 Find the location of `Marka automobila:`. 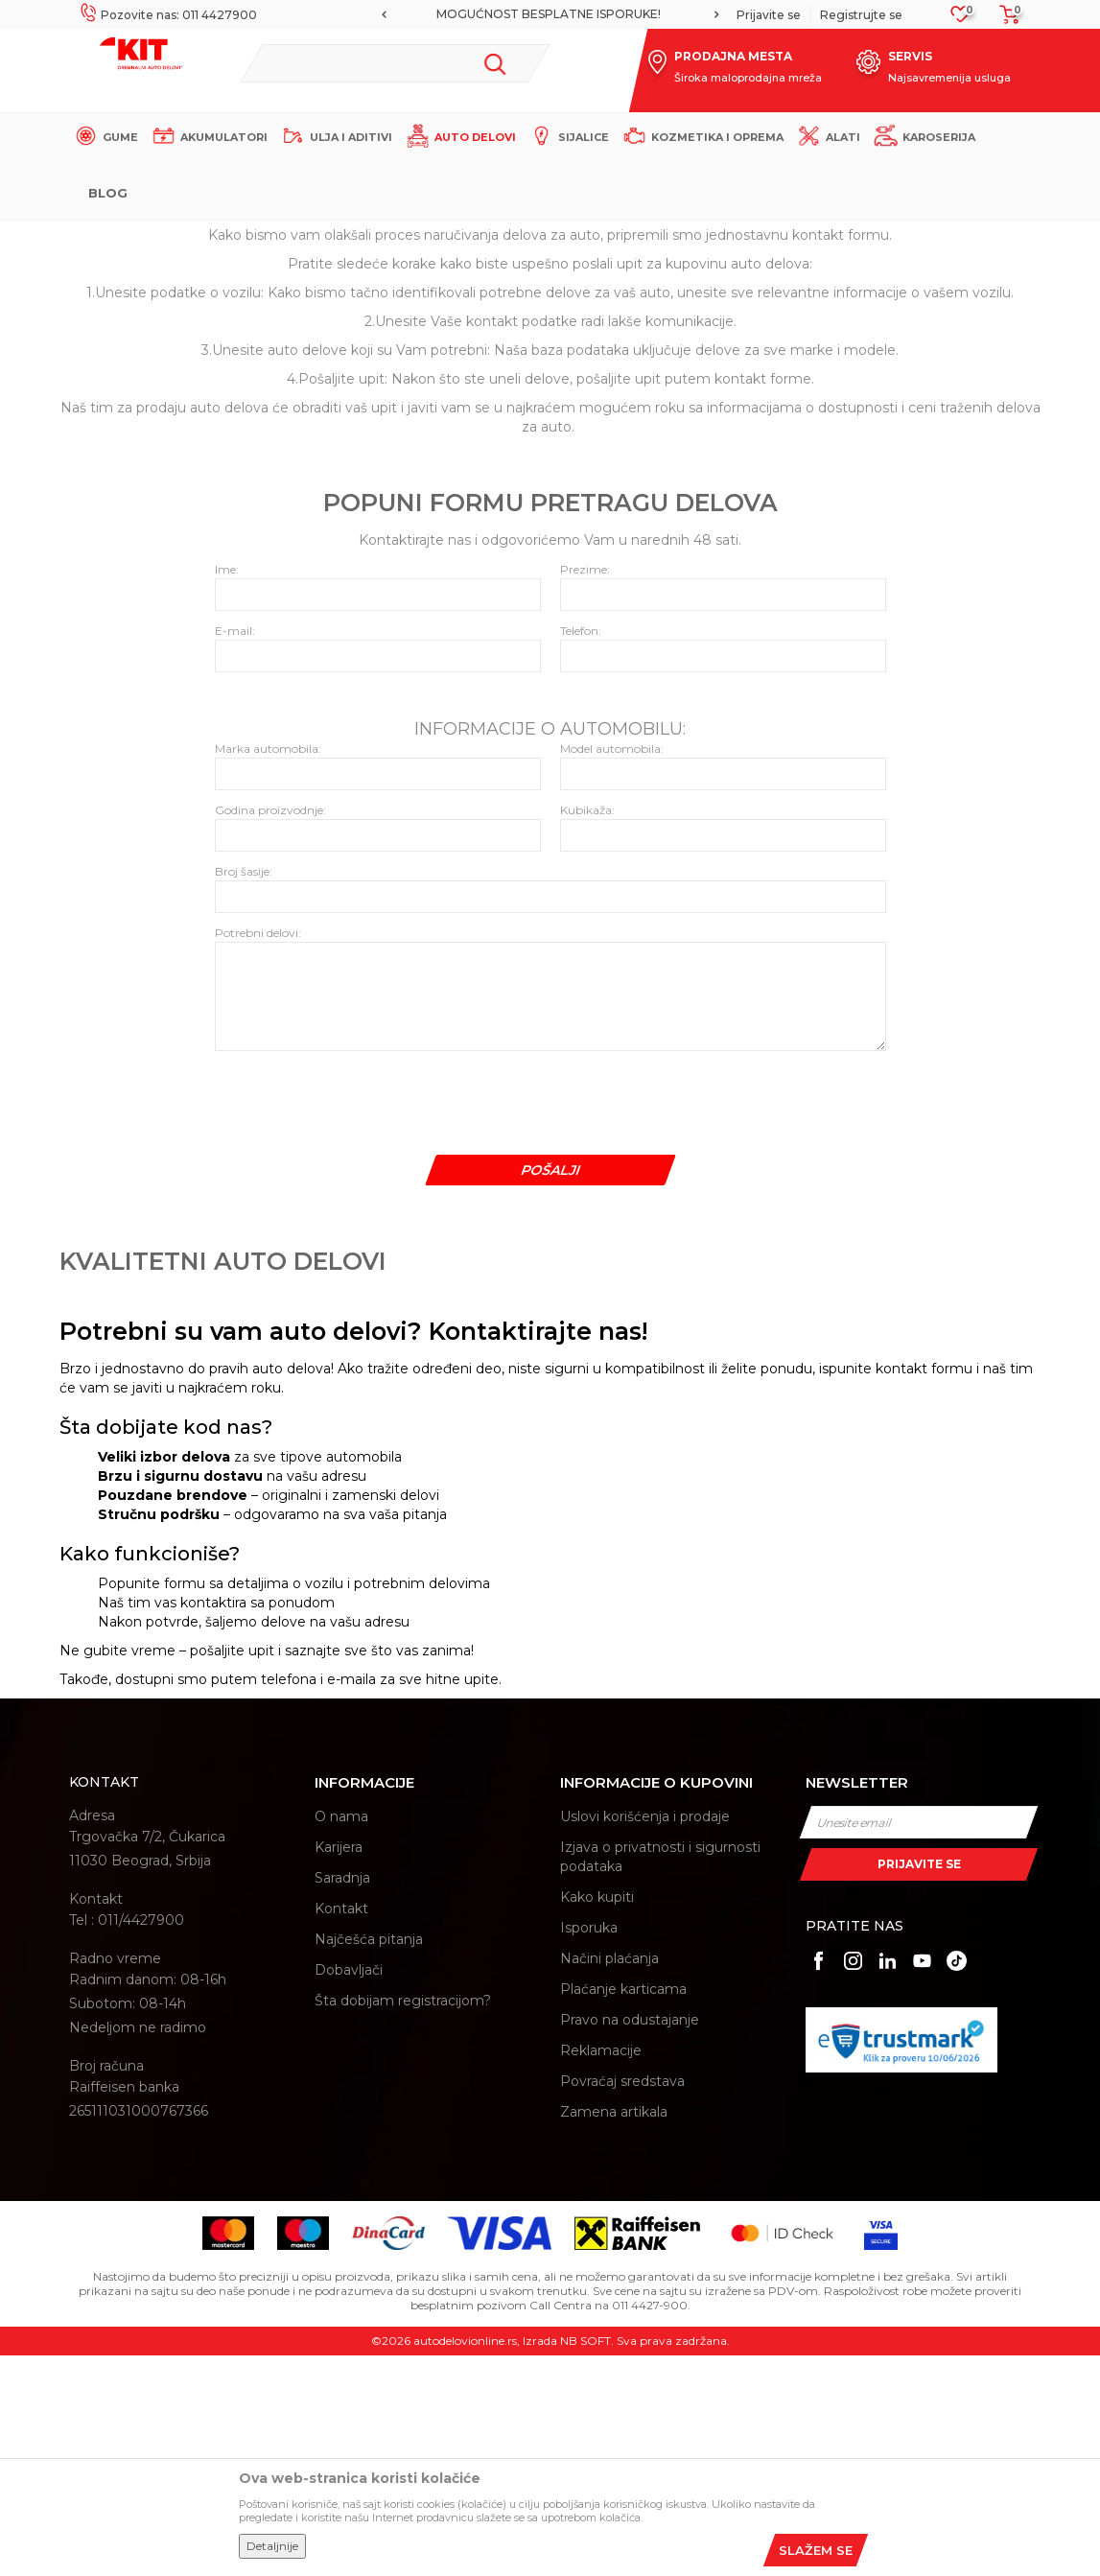

Marka automobila: is located at coordinates (268, 969).